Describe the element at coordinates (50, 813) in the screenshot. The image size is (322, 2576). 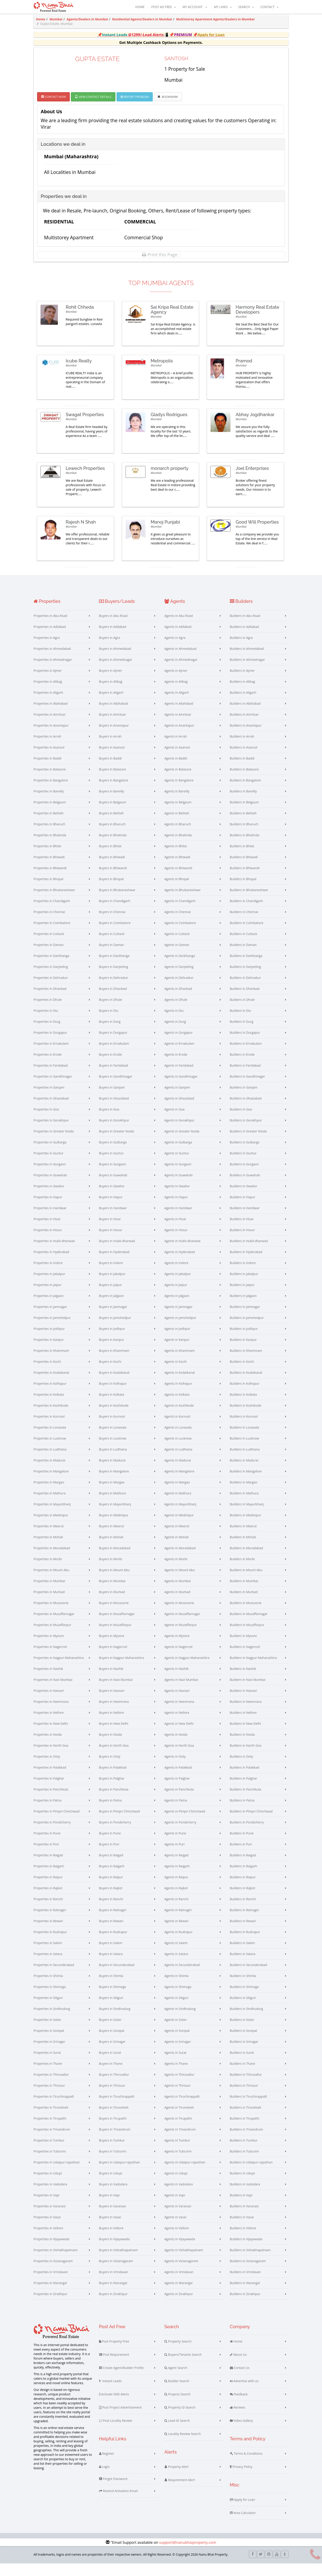
I see `Properties in Belgaum` at that location.